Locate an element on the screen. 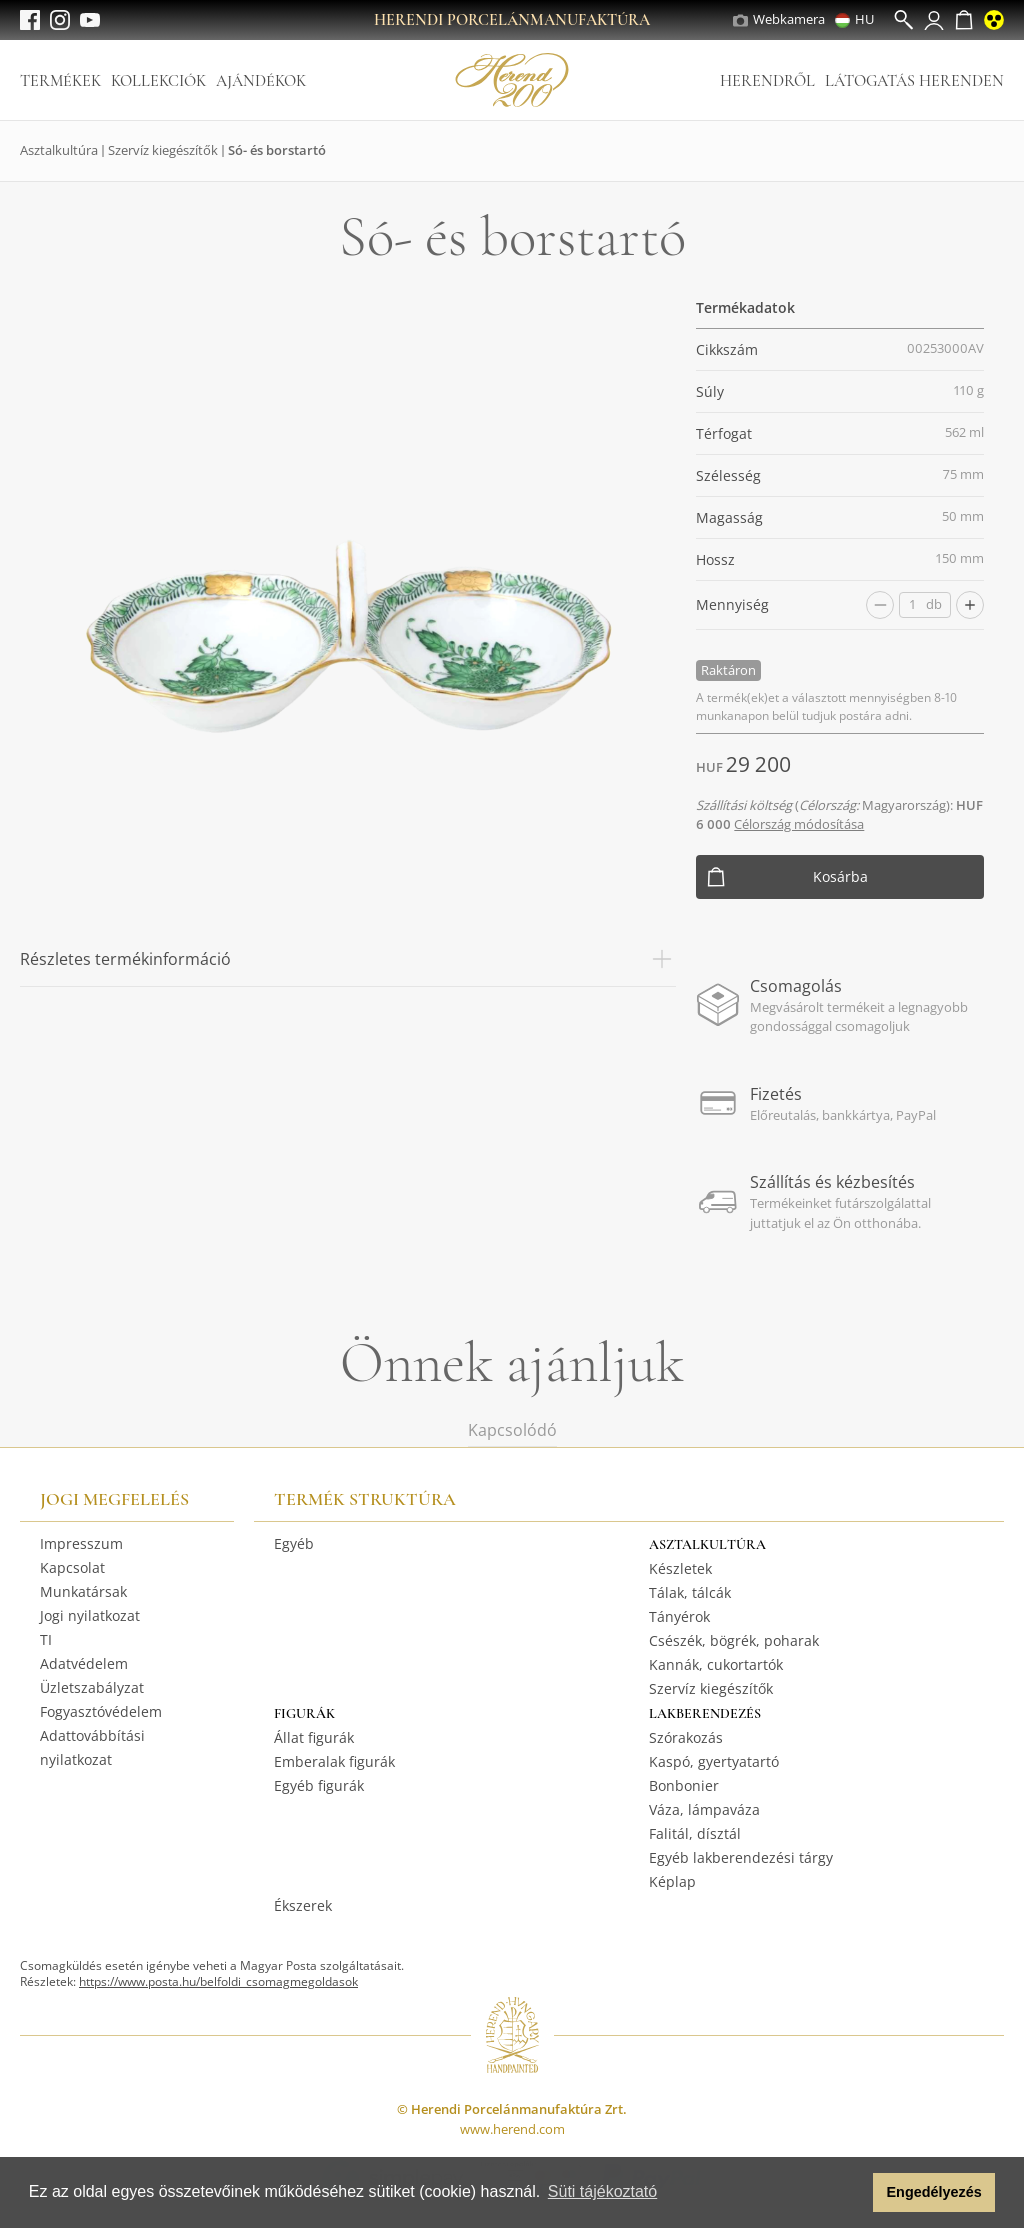 The width and height of the screenshot is (1024, 2228). Tálak, tálcák is located at coordinates (690, 1592).